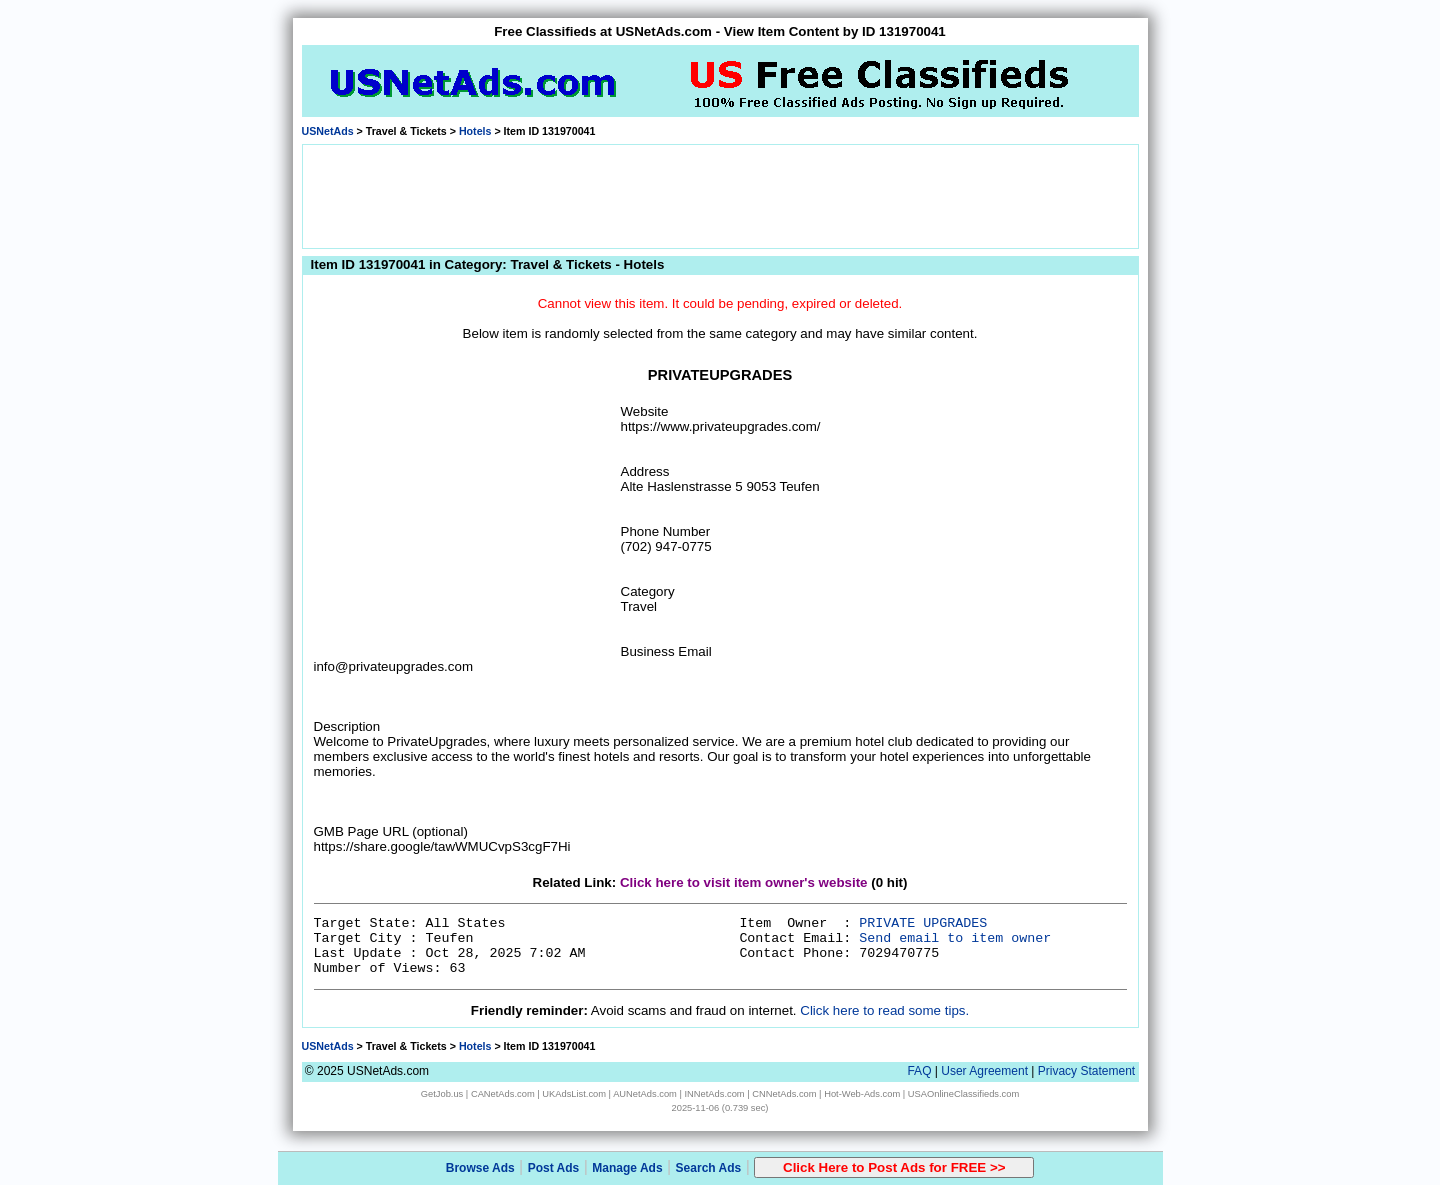  Describe the element at coordinates (784, 1094) in the screenshot. I see `CNNetAds.com` at that location.